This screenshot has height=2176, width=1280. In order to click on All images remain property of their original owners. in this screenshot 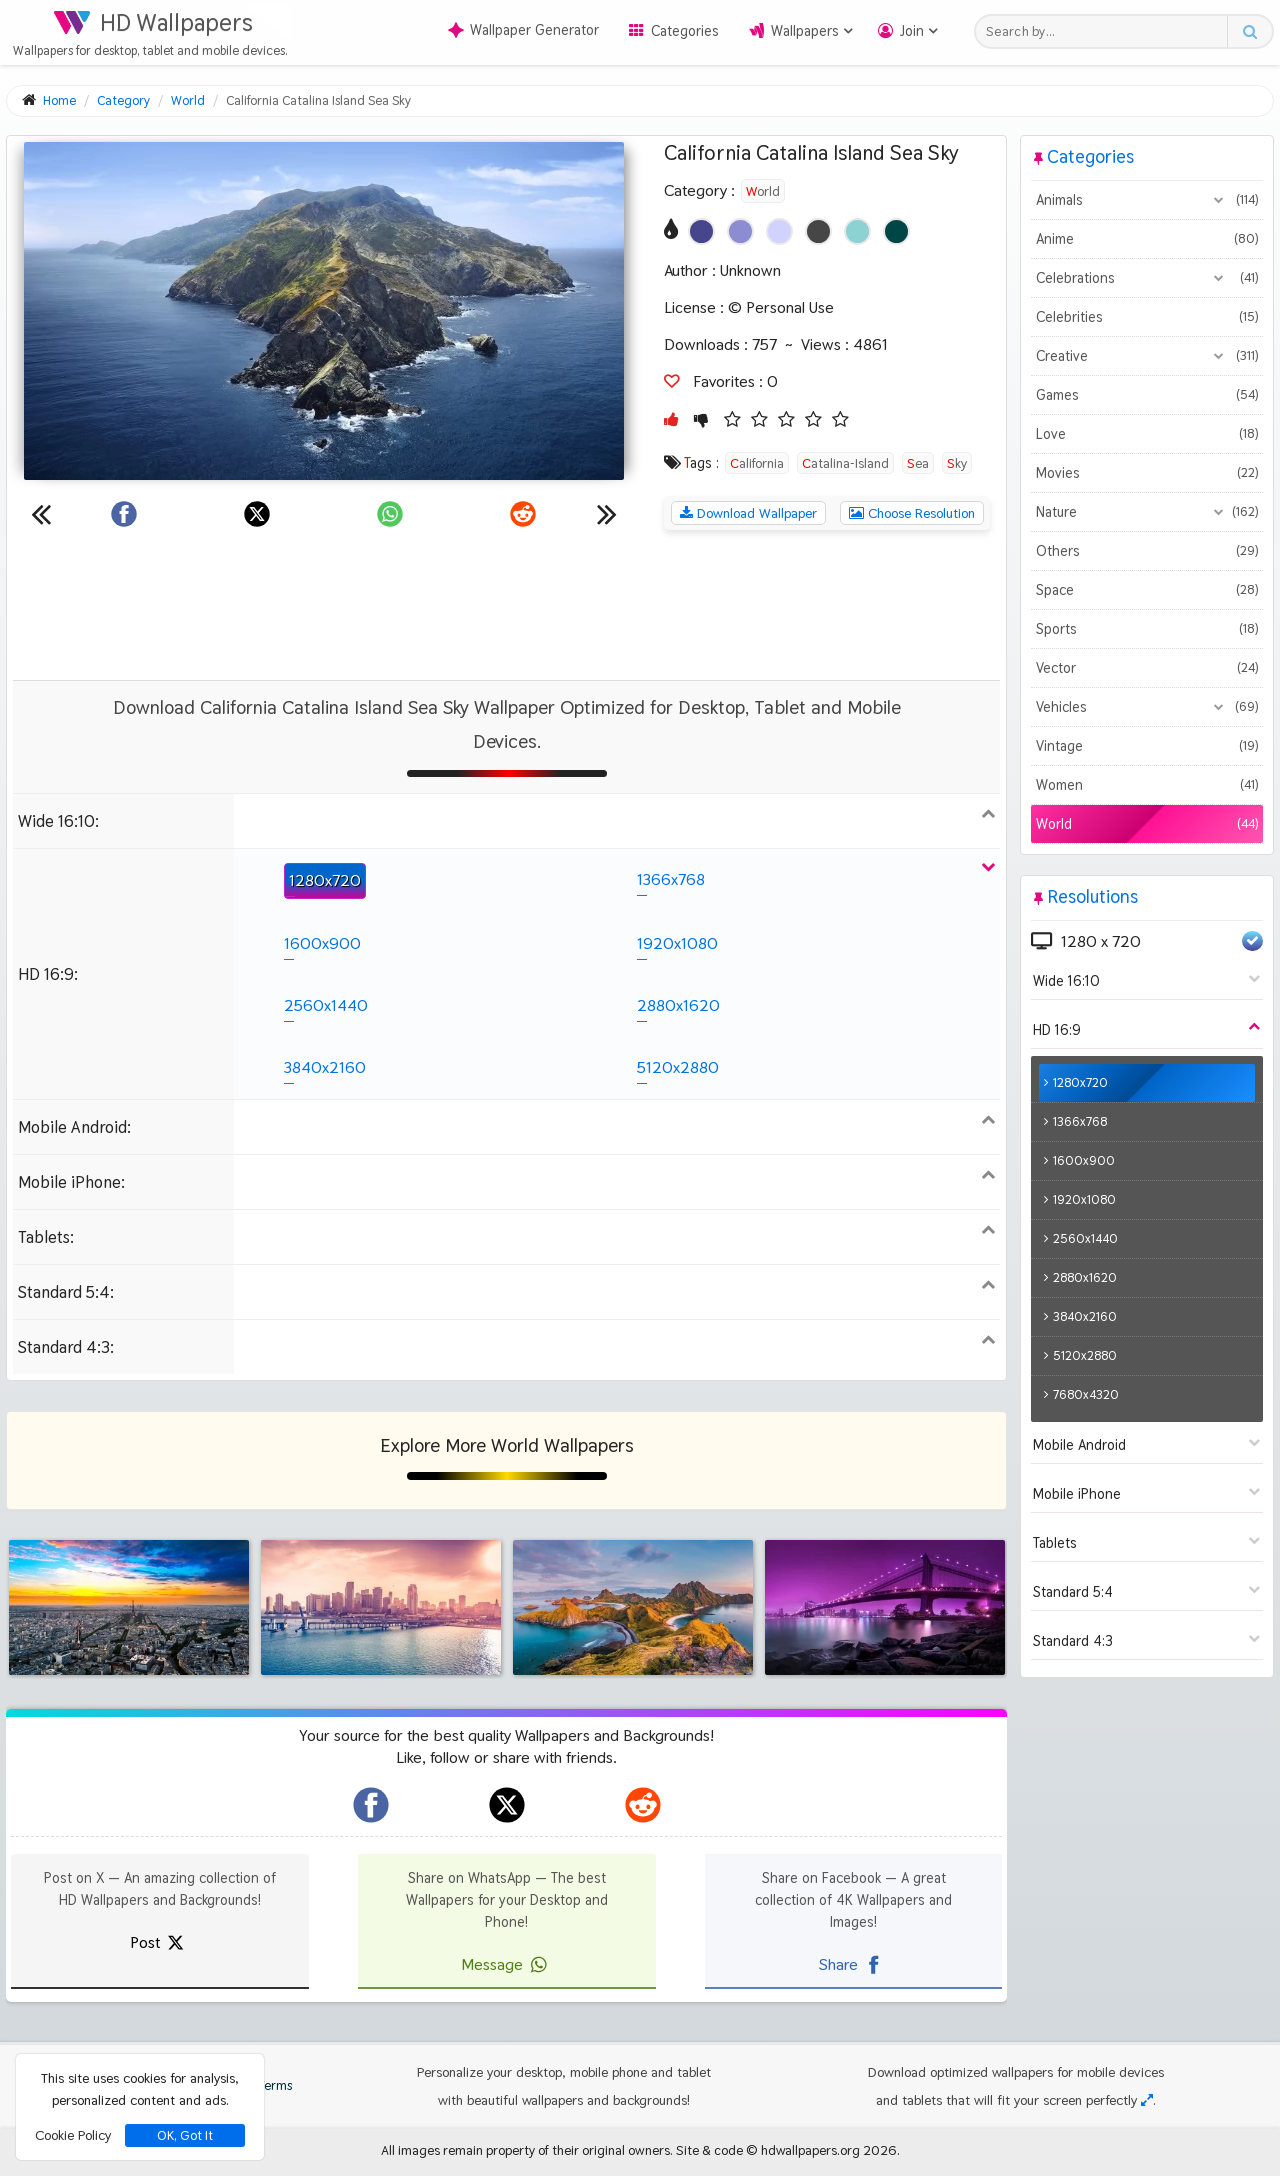, I will do `click(527, 2150)`.